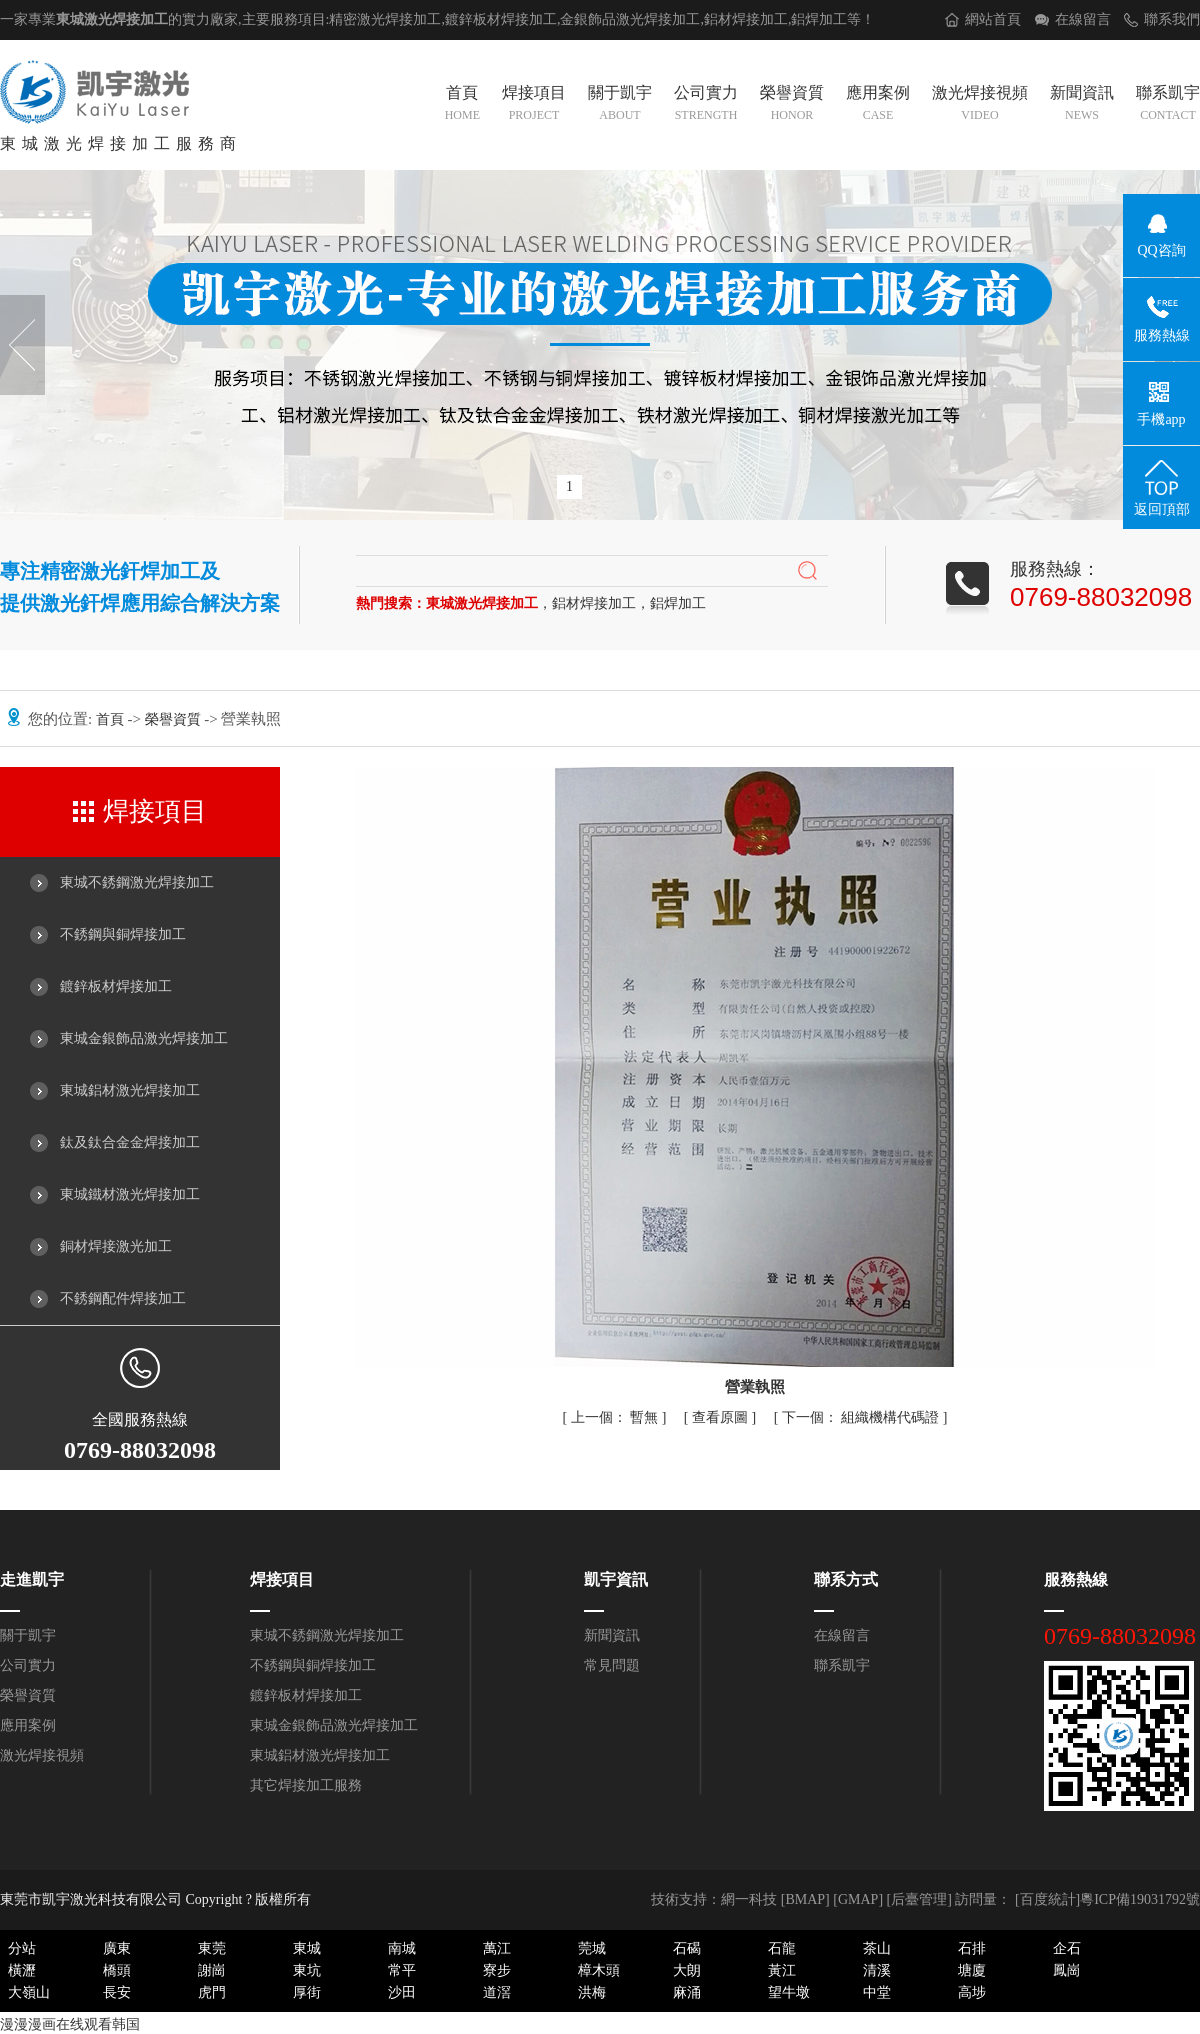  I want to click on 莞城, so click(592, 1948).